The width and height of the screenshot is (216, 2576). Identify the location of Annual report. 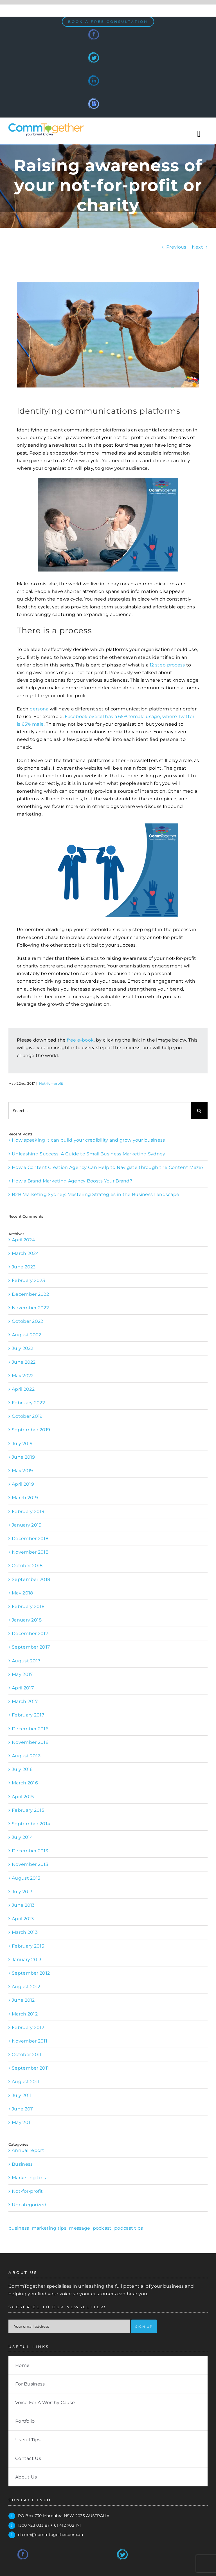
(28, 2150).